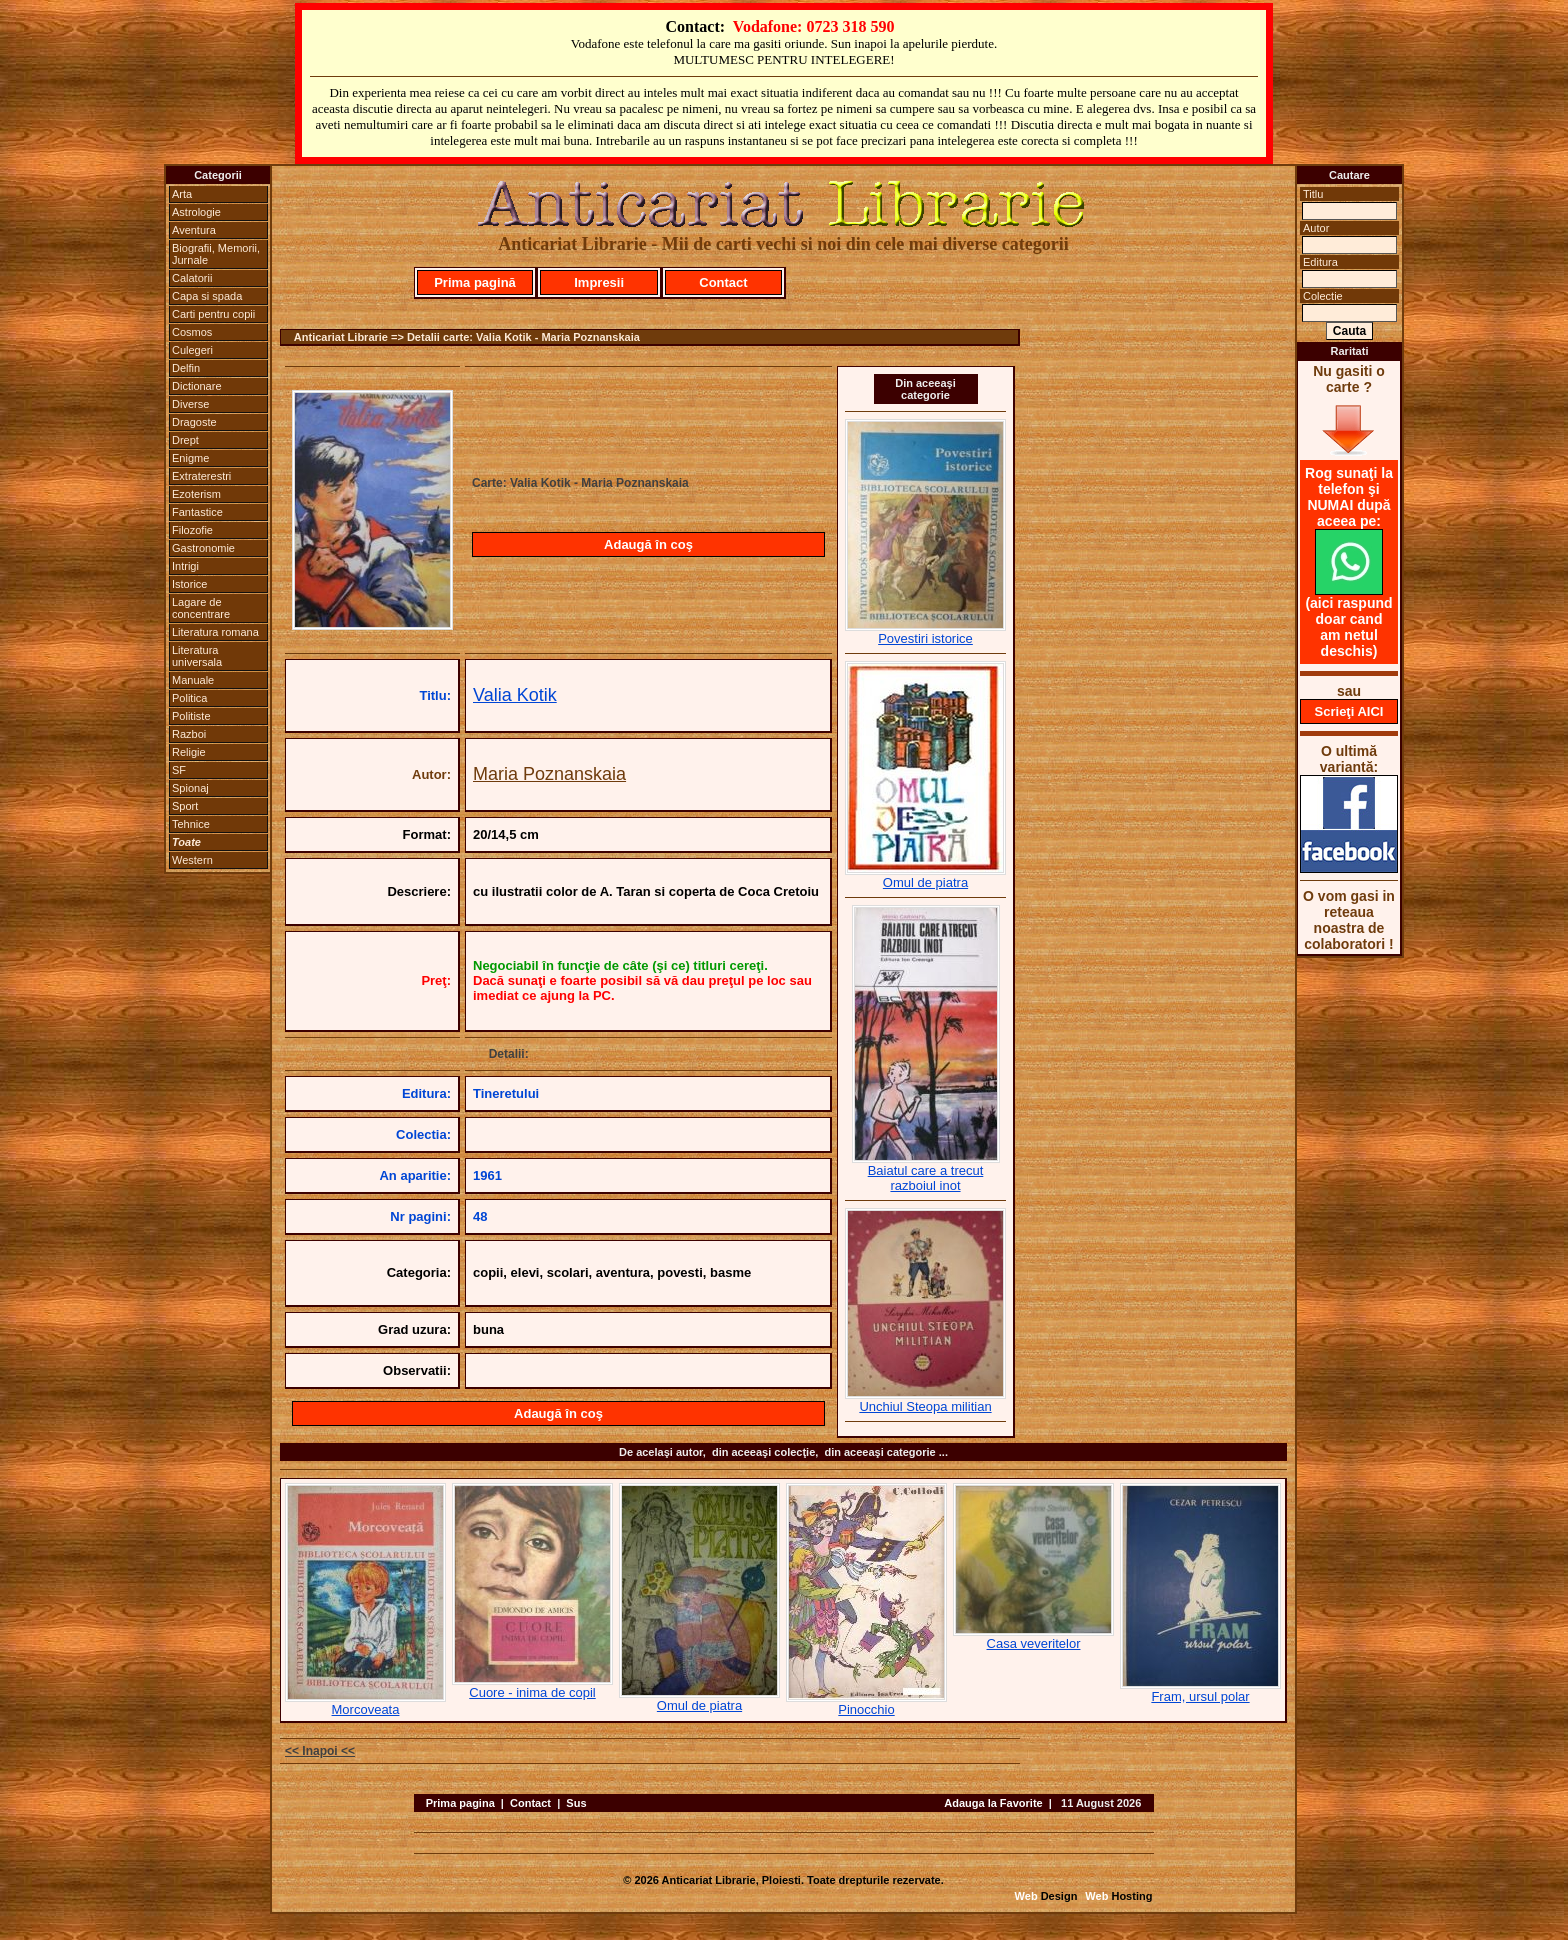  I want to click on Filozofie, so click(192, 530).